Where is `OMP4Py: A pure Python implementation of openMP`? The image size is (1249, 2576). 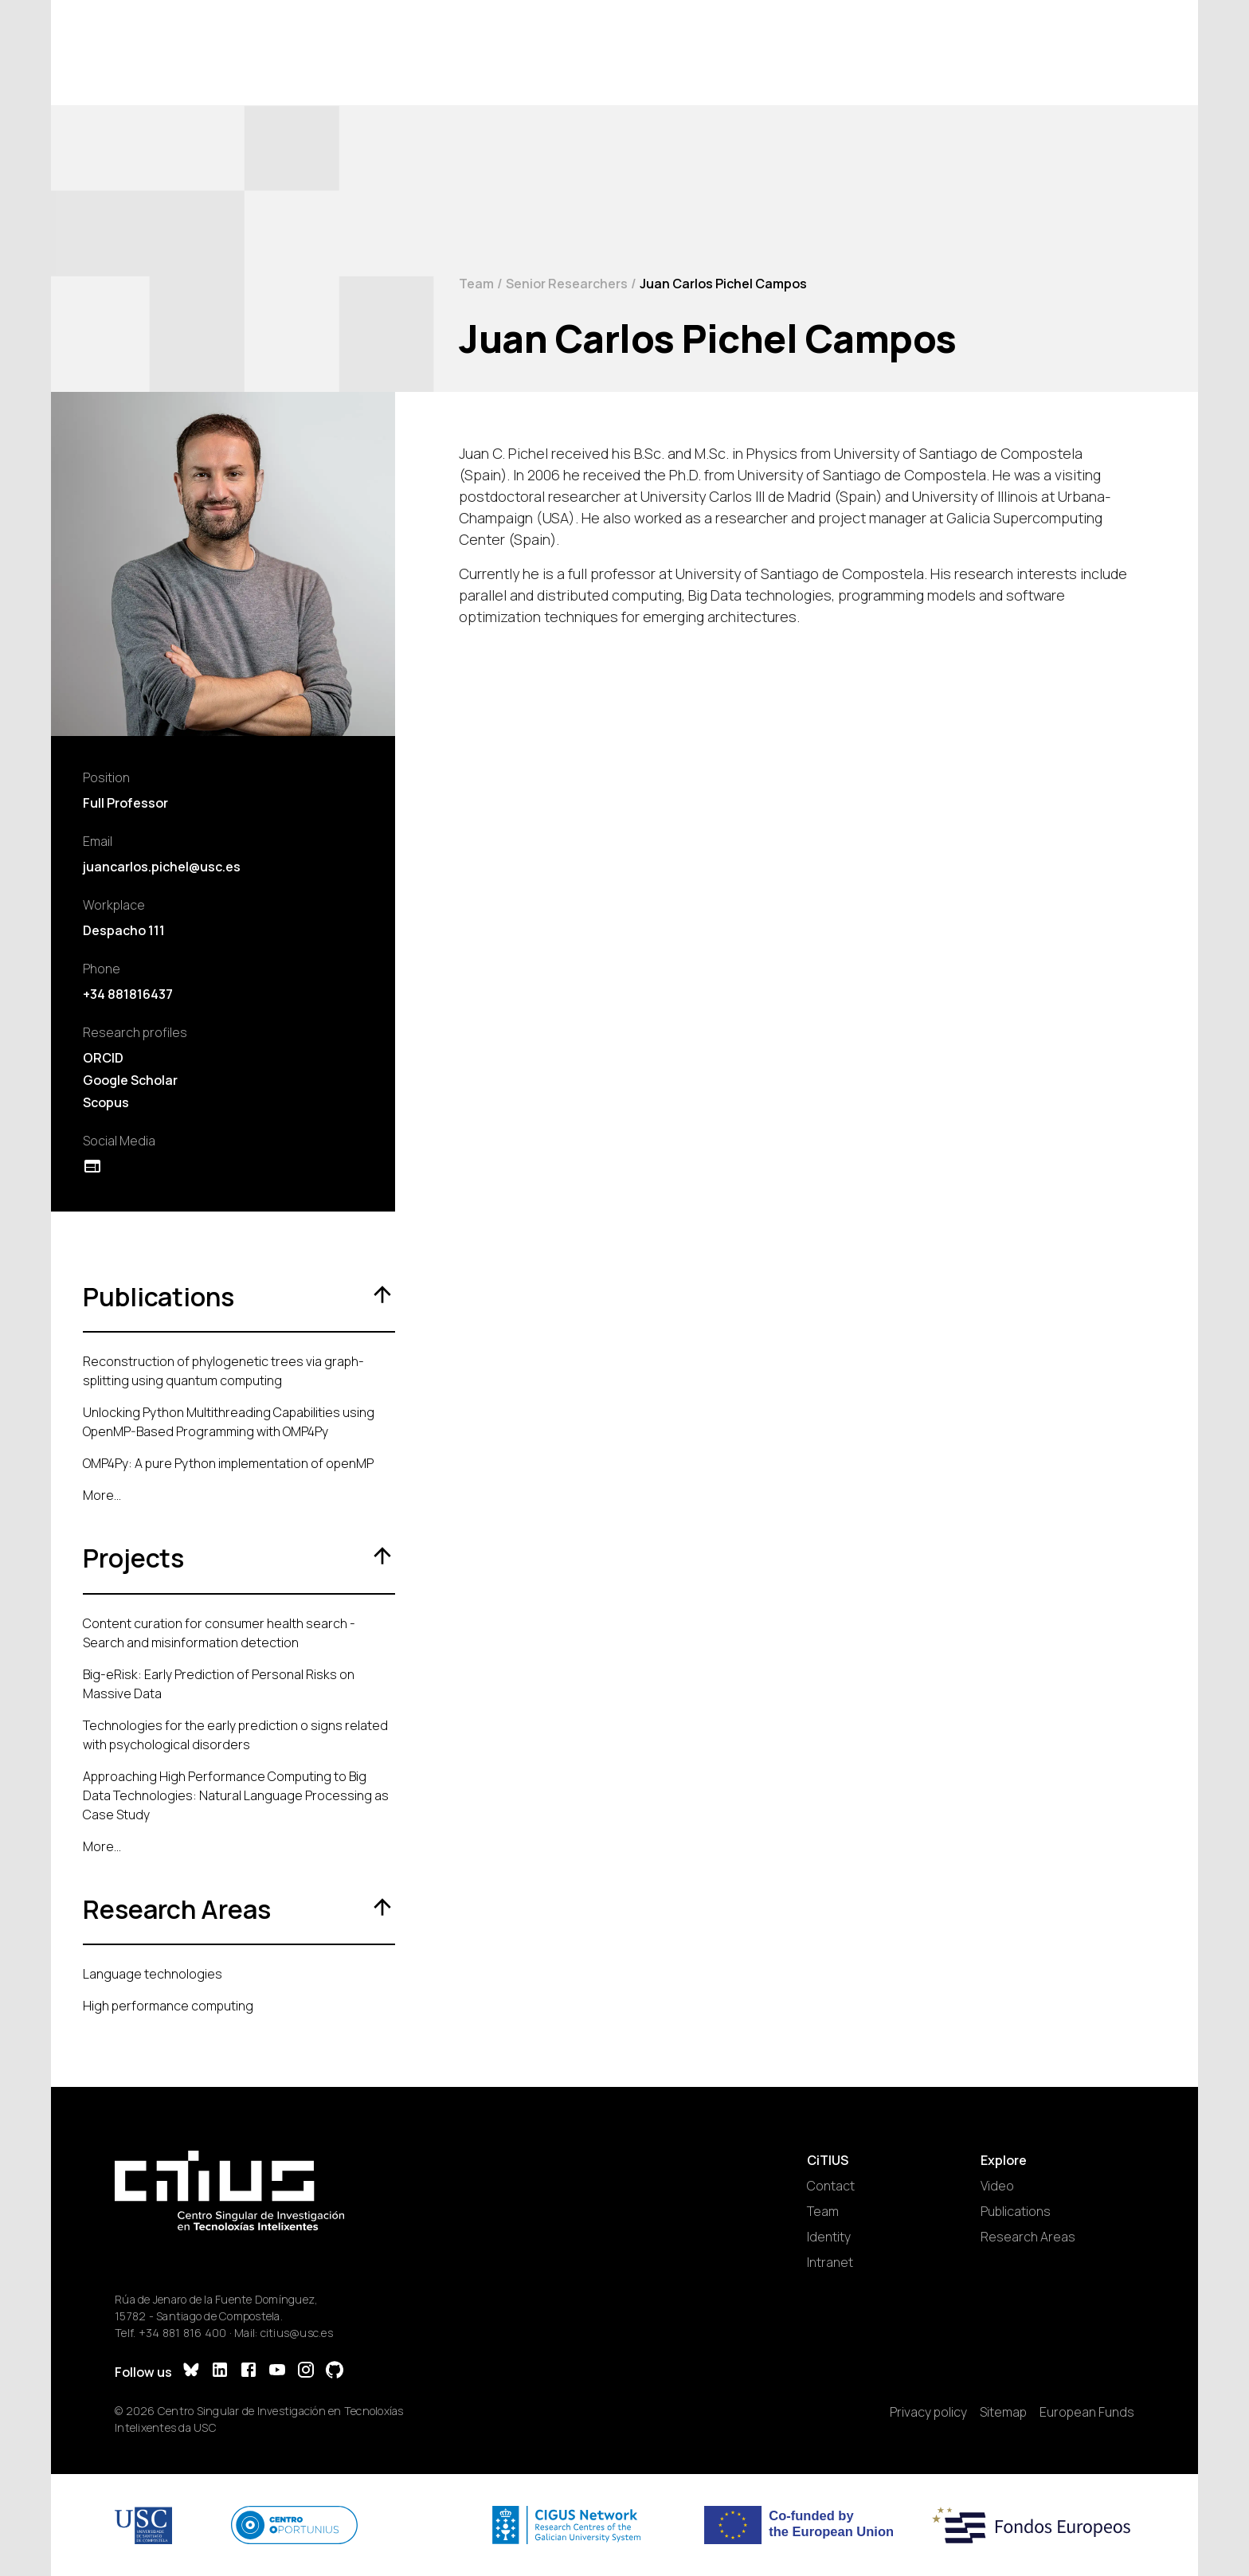
OMP4Py: A pure Python implementation of openMP is located at coordinates (228, 1463).